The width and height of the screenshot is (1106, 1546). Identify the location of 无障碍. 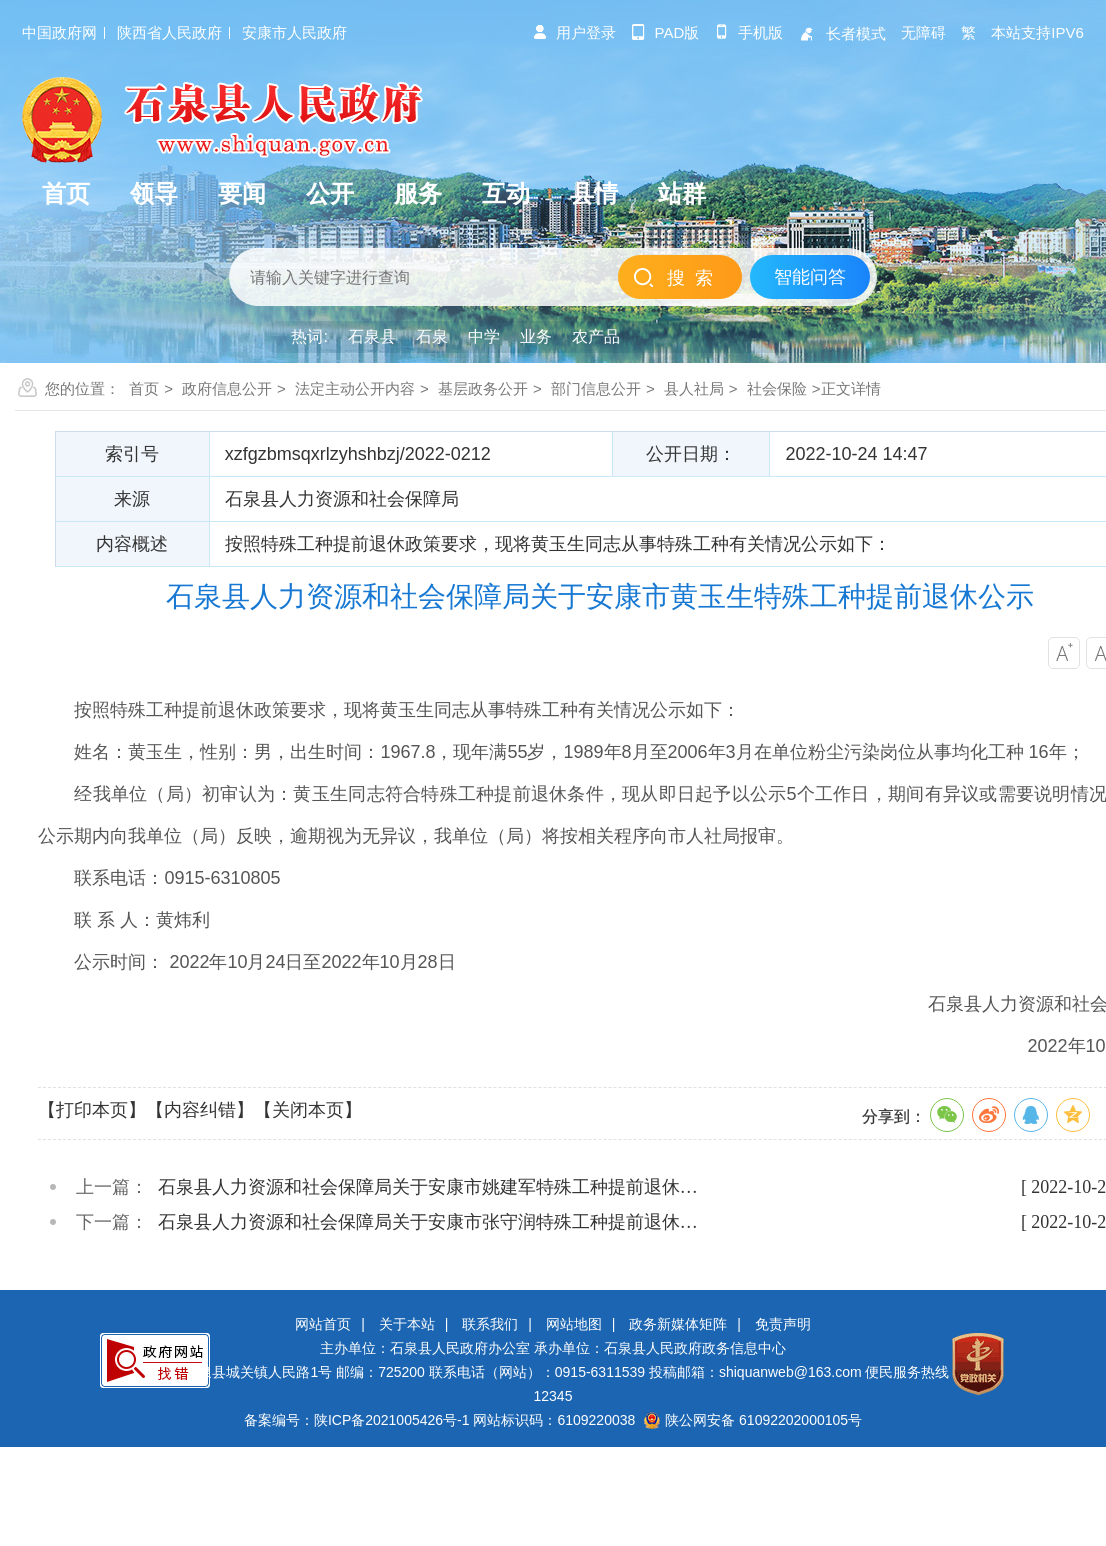
(923, 32).